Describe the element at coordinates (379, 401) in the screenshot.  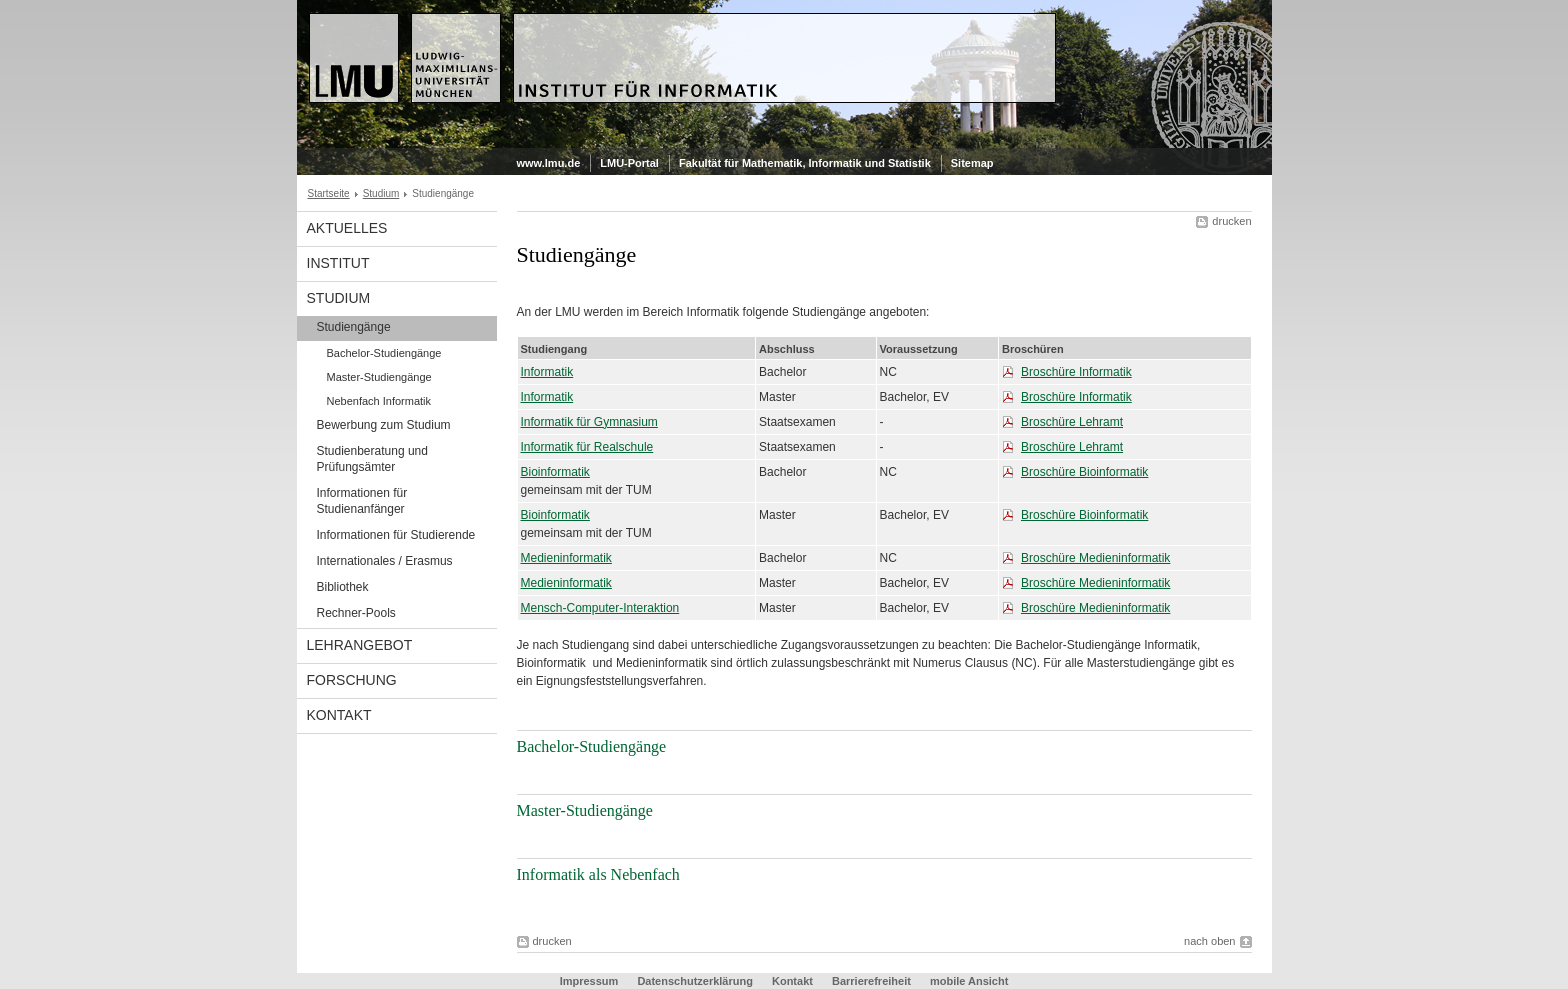
I see `Nebenfach Informatik` at that location.